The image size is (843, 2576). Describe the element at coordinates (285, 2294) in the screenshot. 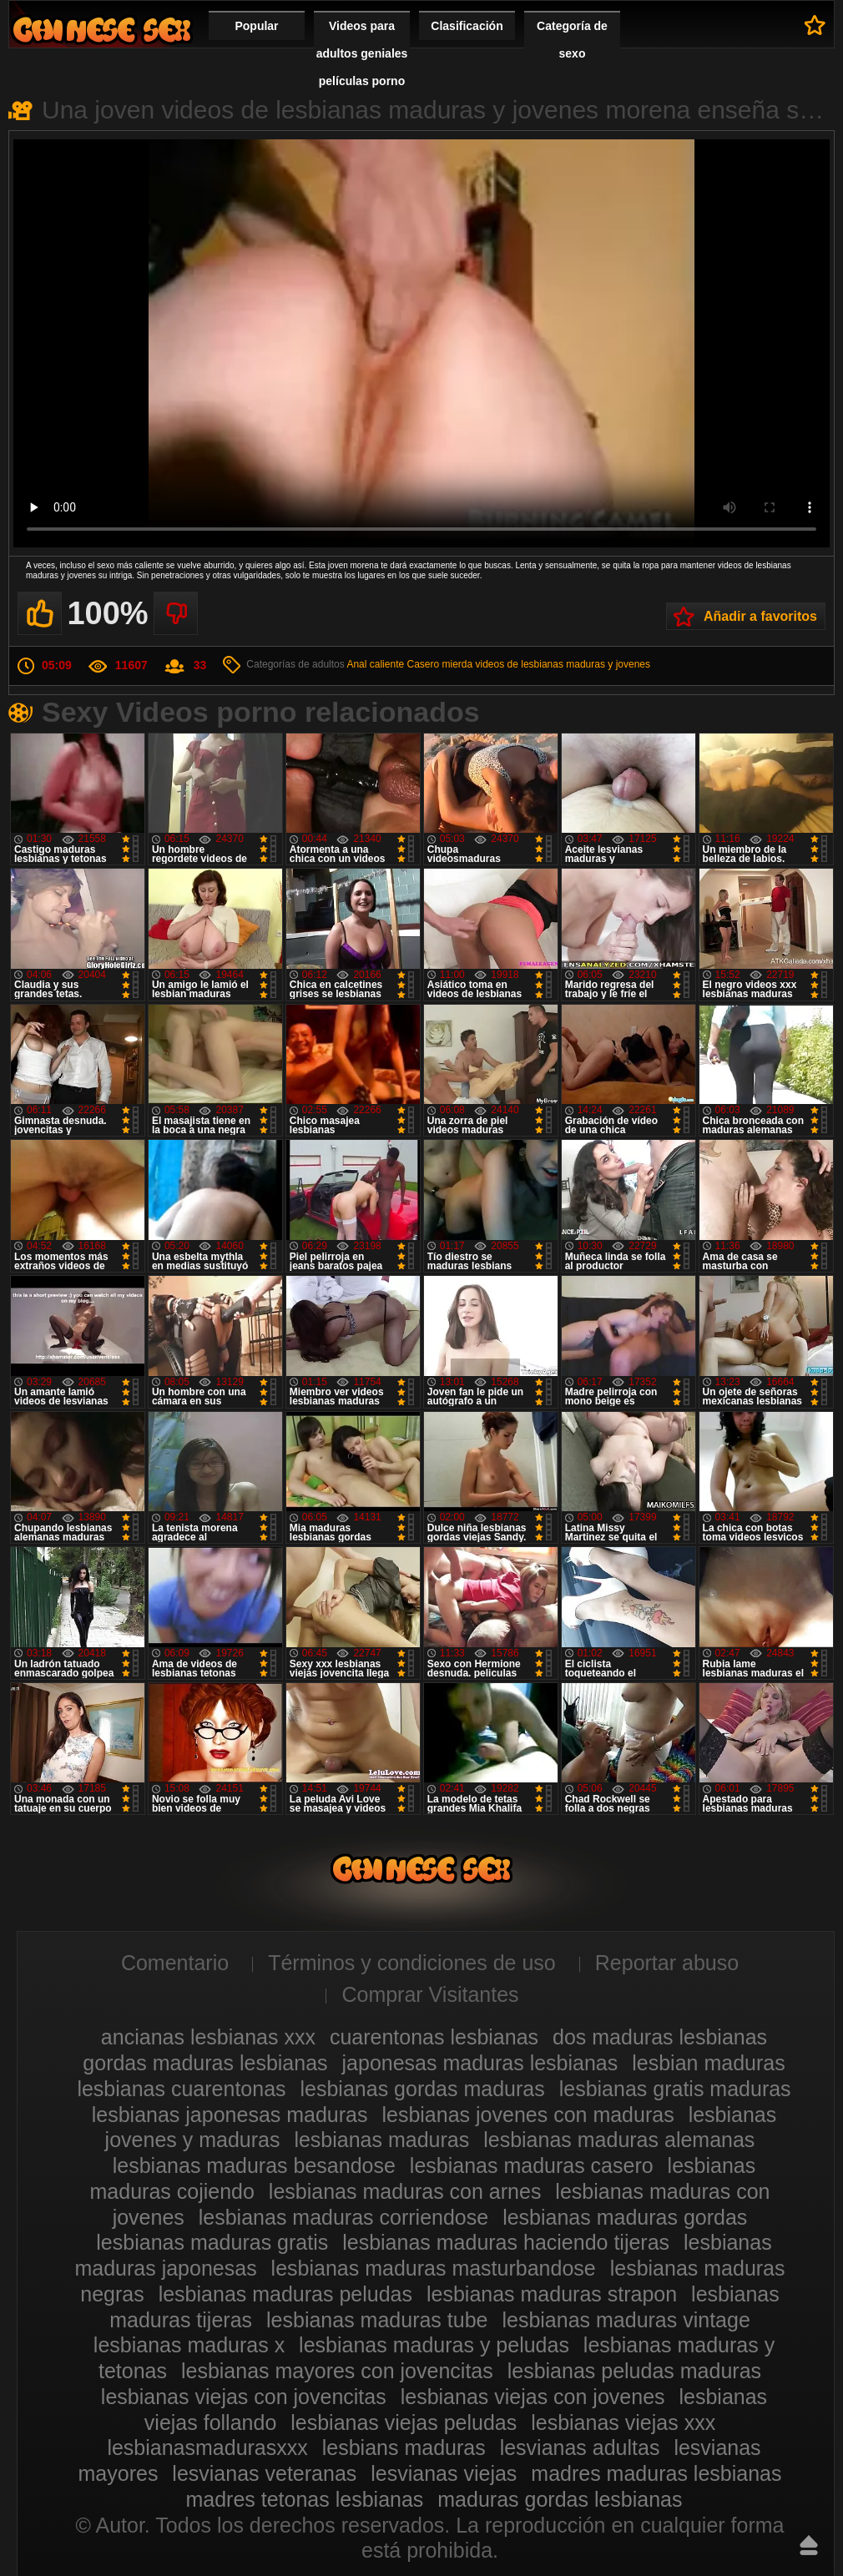

I see `lesbianas maduras peludas` at that location.